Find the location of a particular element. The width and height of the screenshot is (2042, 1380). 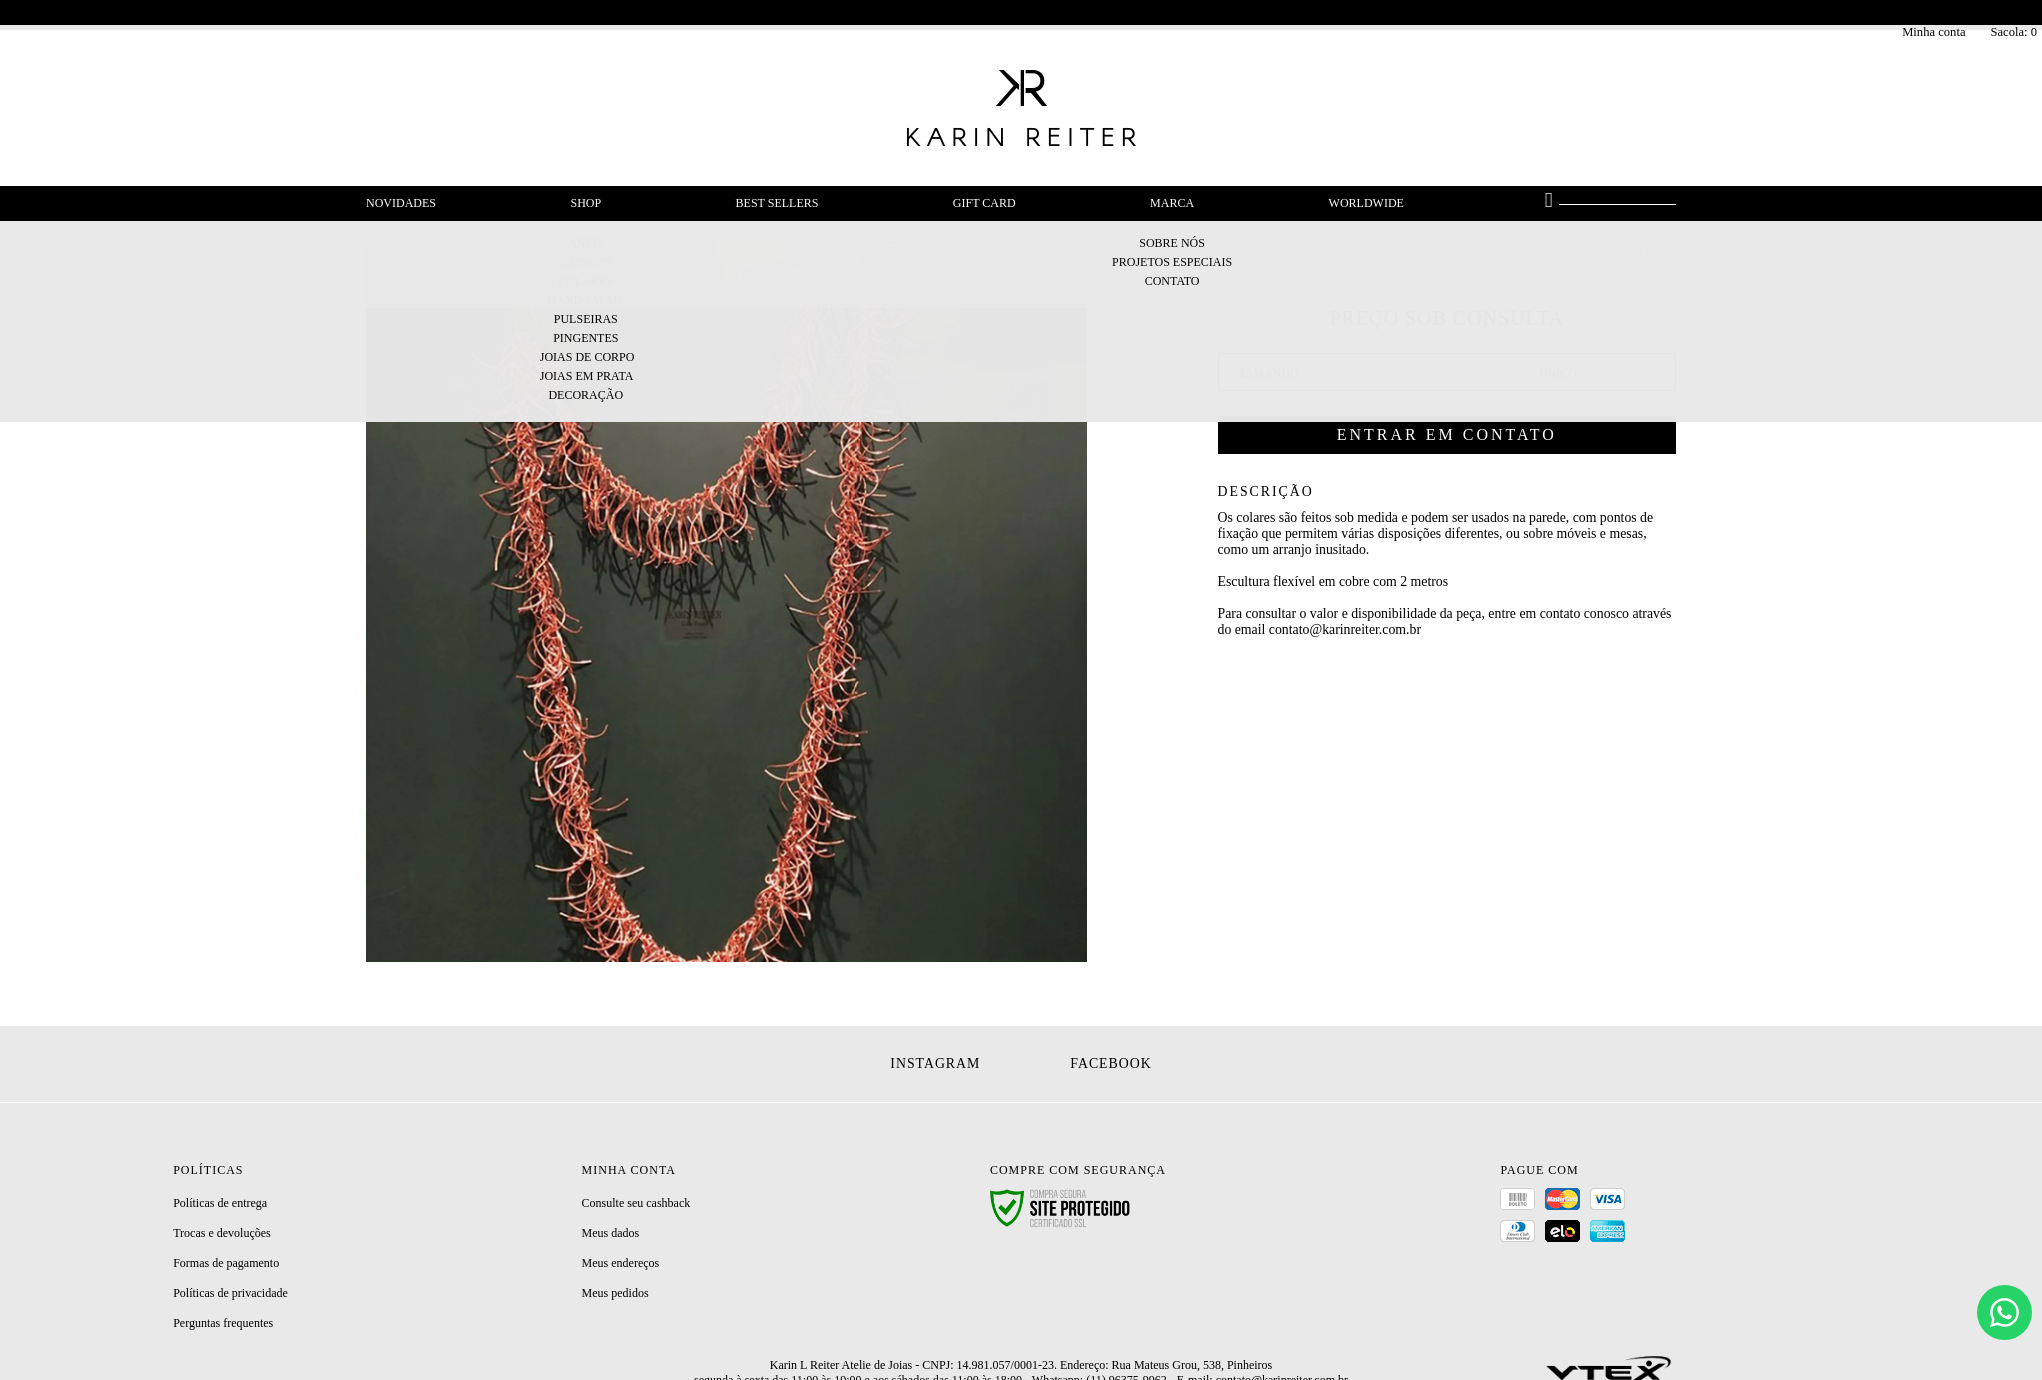

Sacola: is located at coordinates (2013, 32).